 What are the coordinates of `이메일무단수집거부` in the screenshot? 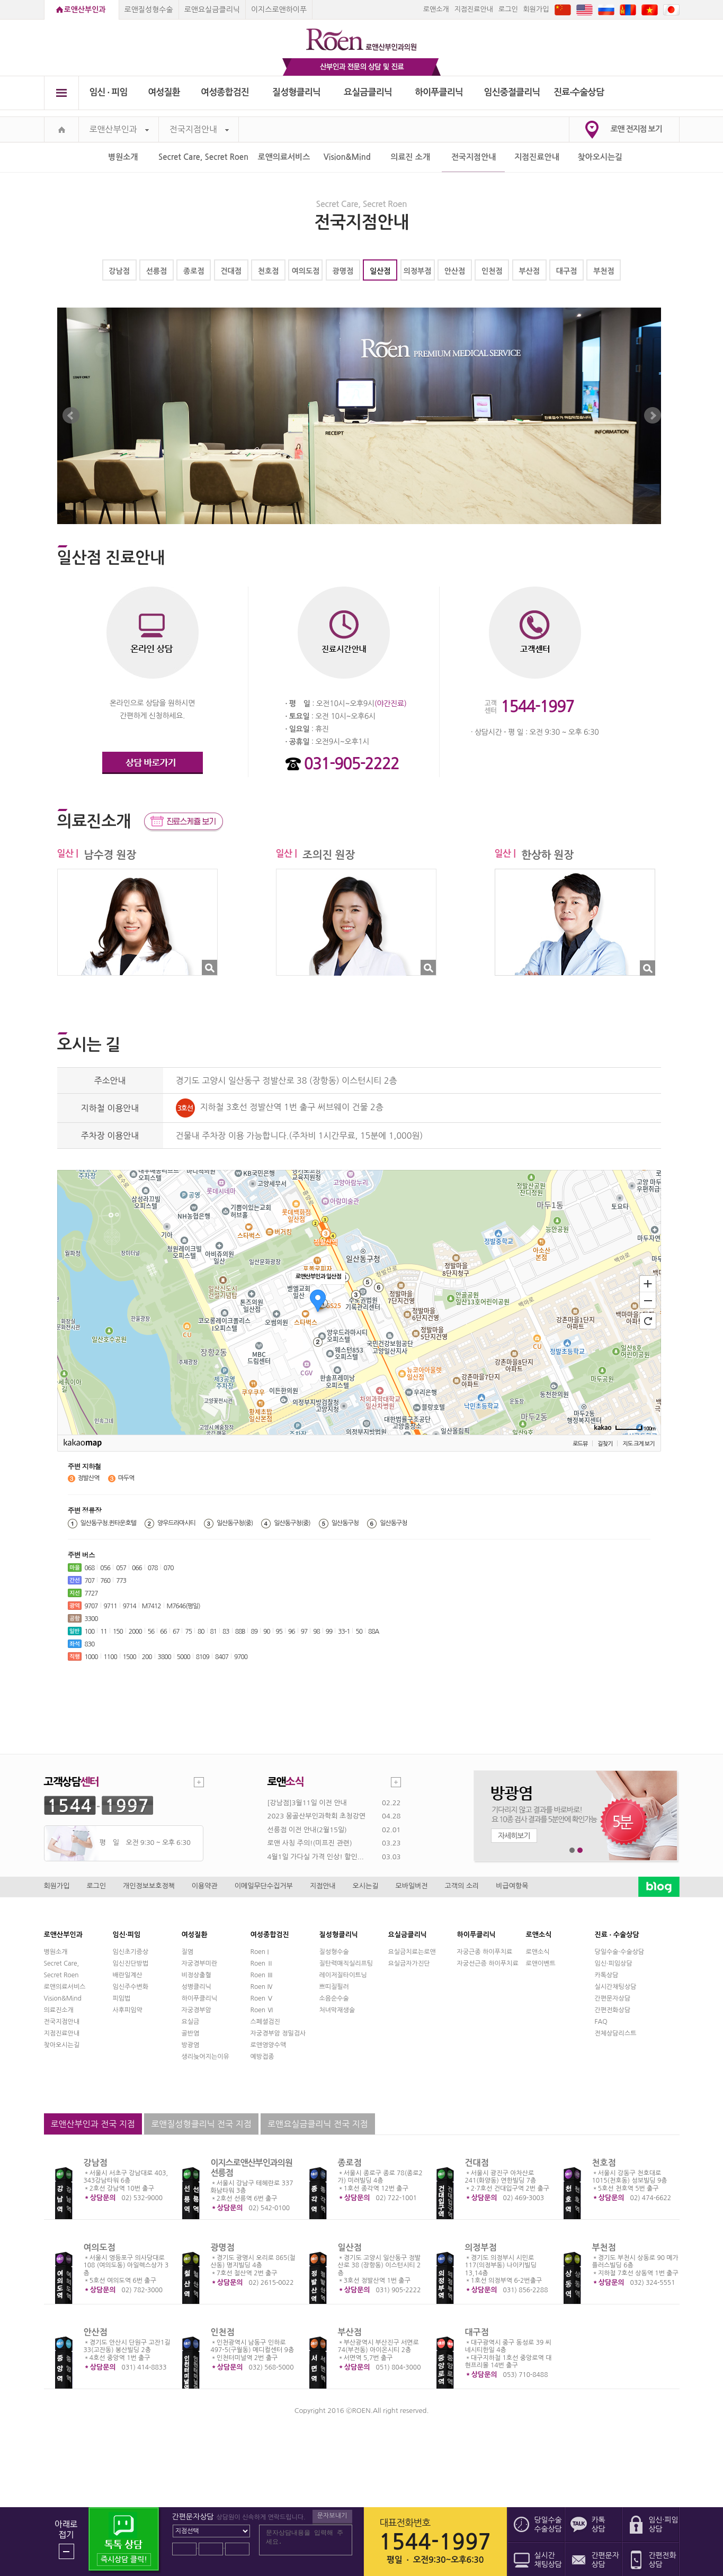 It's located at (264, 1886).